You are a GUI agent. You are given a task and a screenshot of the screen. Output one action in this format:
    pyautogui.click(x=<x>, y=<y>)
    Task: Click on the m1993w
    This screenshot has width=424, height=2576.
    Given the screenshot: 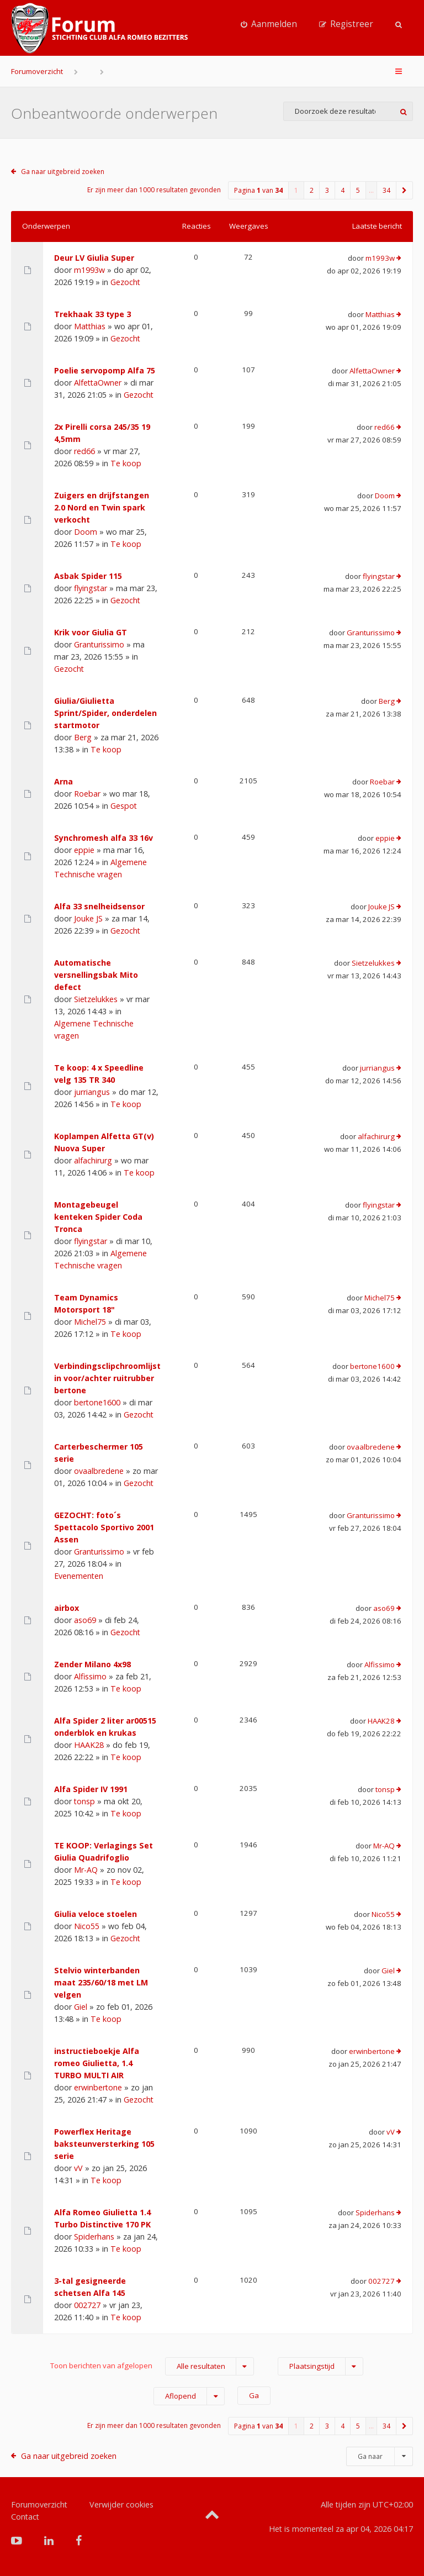 What is the action you would take?
    pyautogui.click(x=89, y=270)
    